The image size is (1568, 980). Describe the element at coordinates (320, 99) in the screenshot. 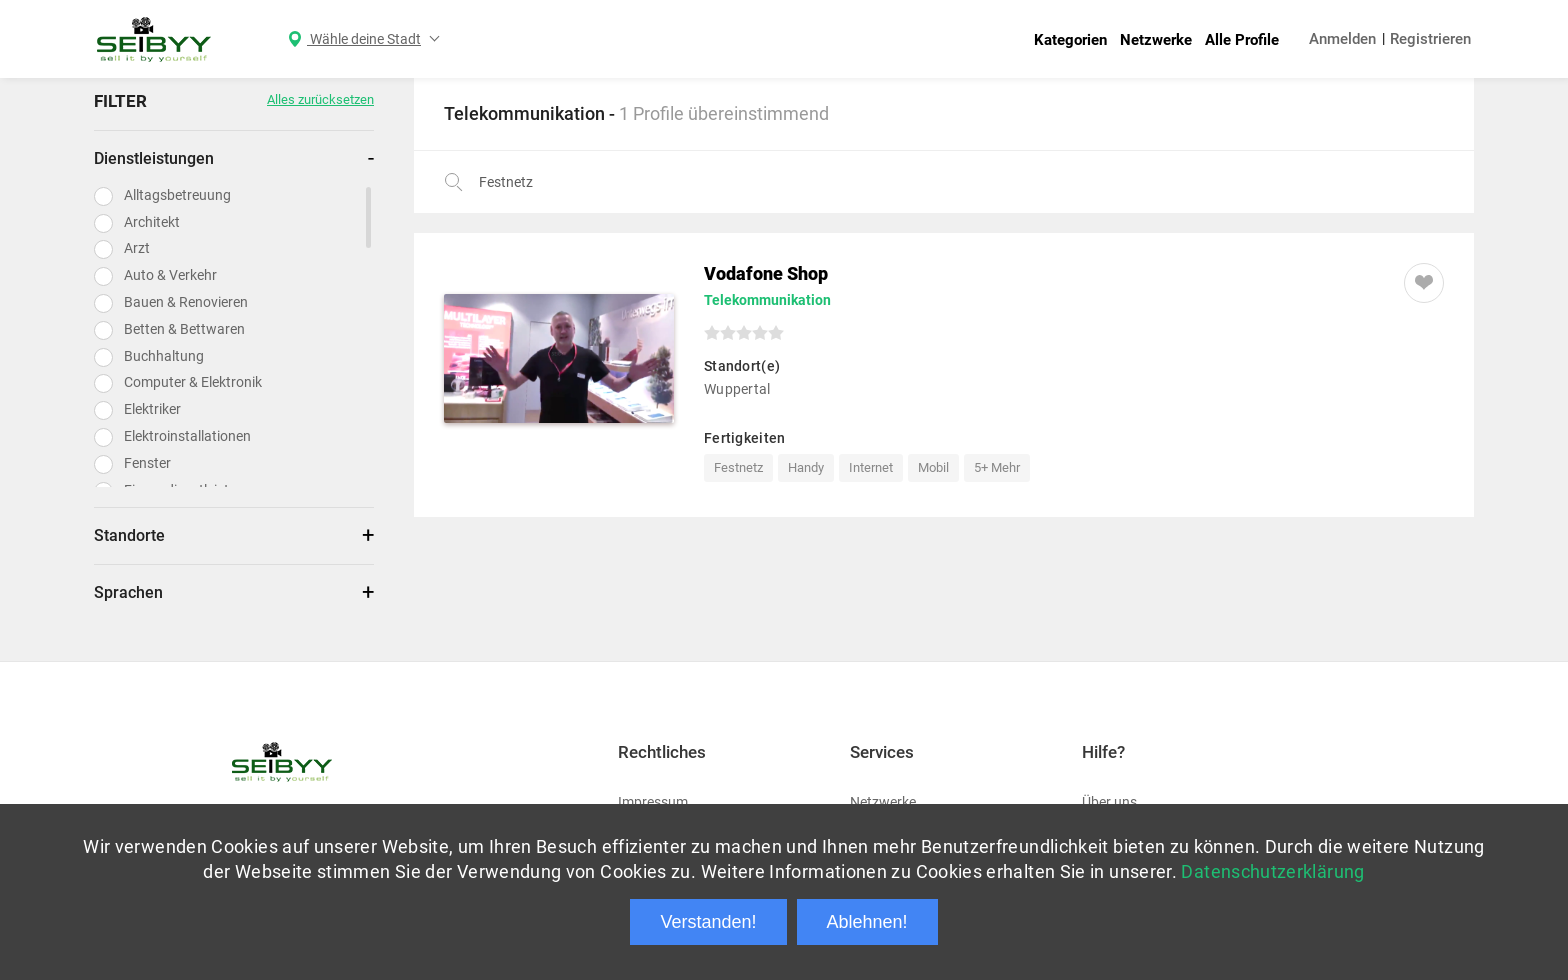

I see `Alles zurücksetzen` at that location.